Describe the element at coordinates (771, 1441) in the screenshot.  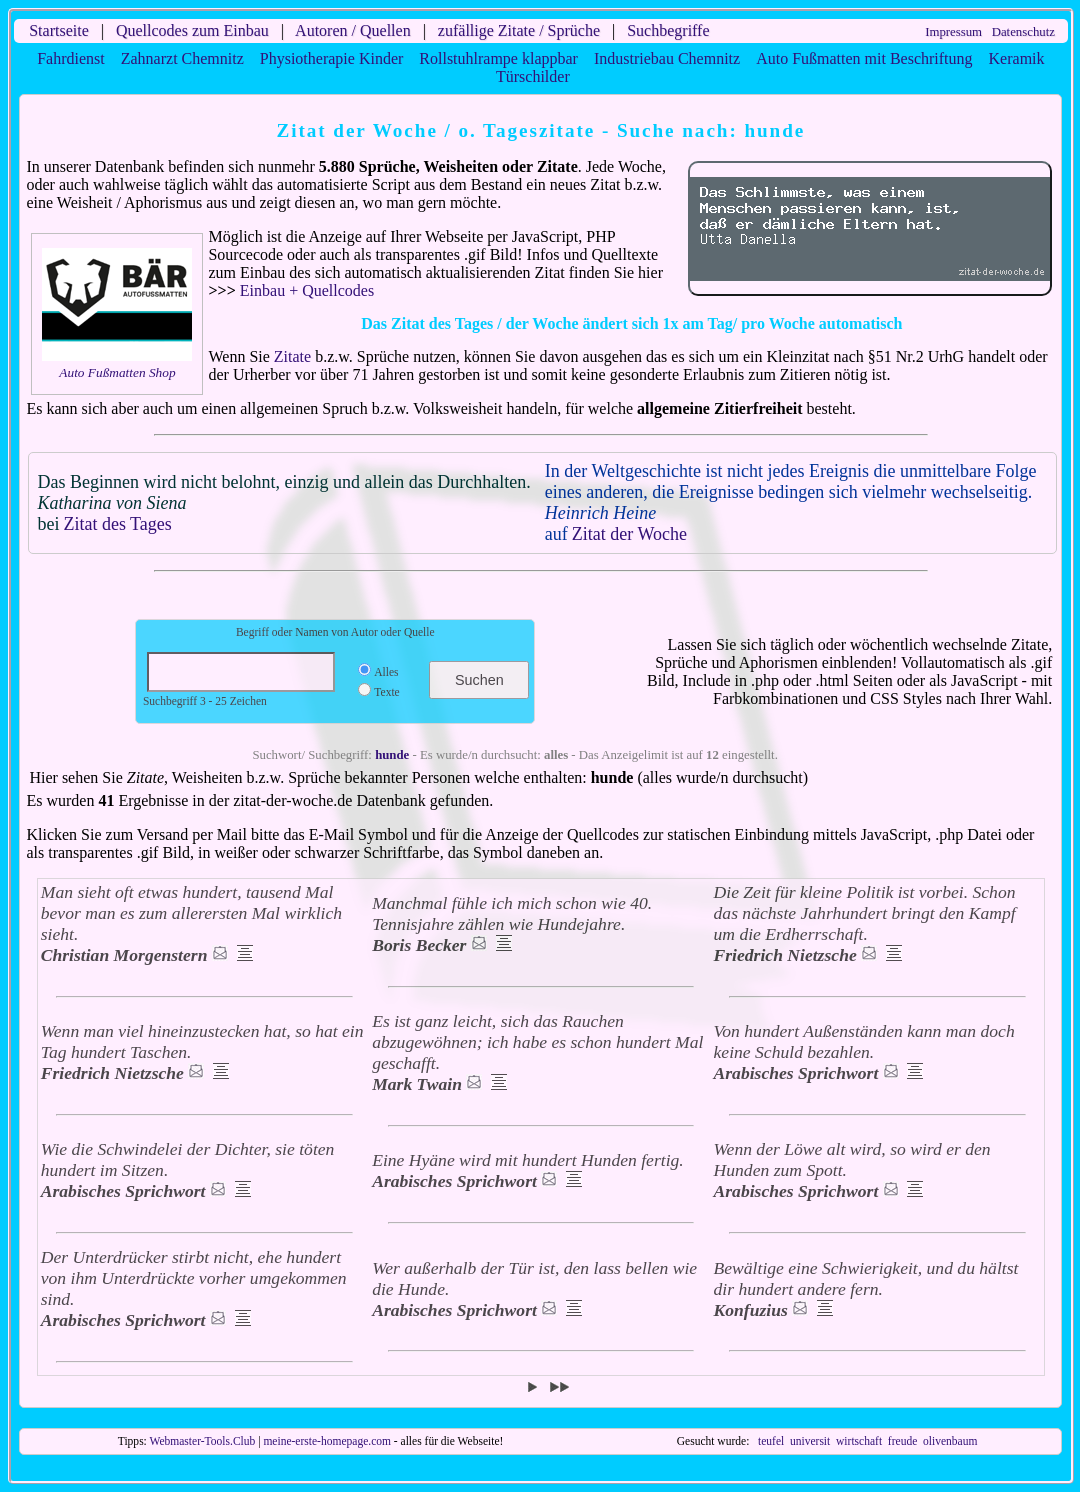
I see `teufel` at that location.